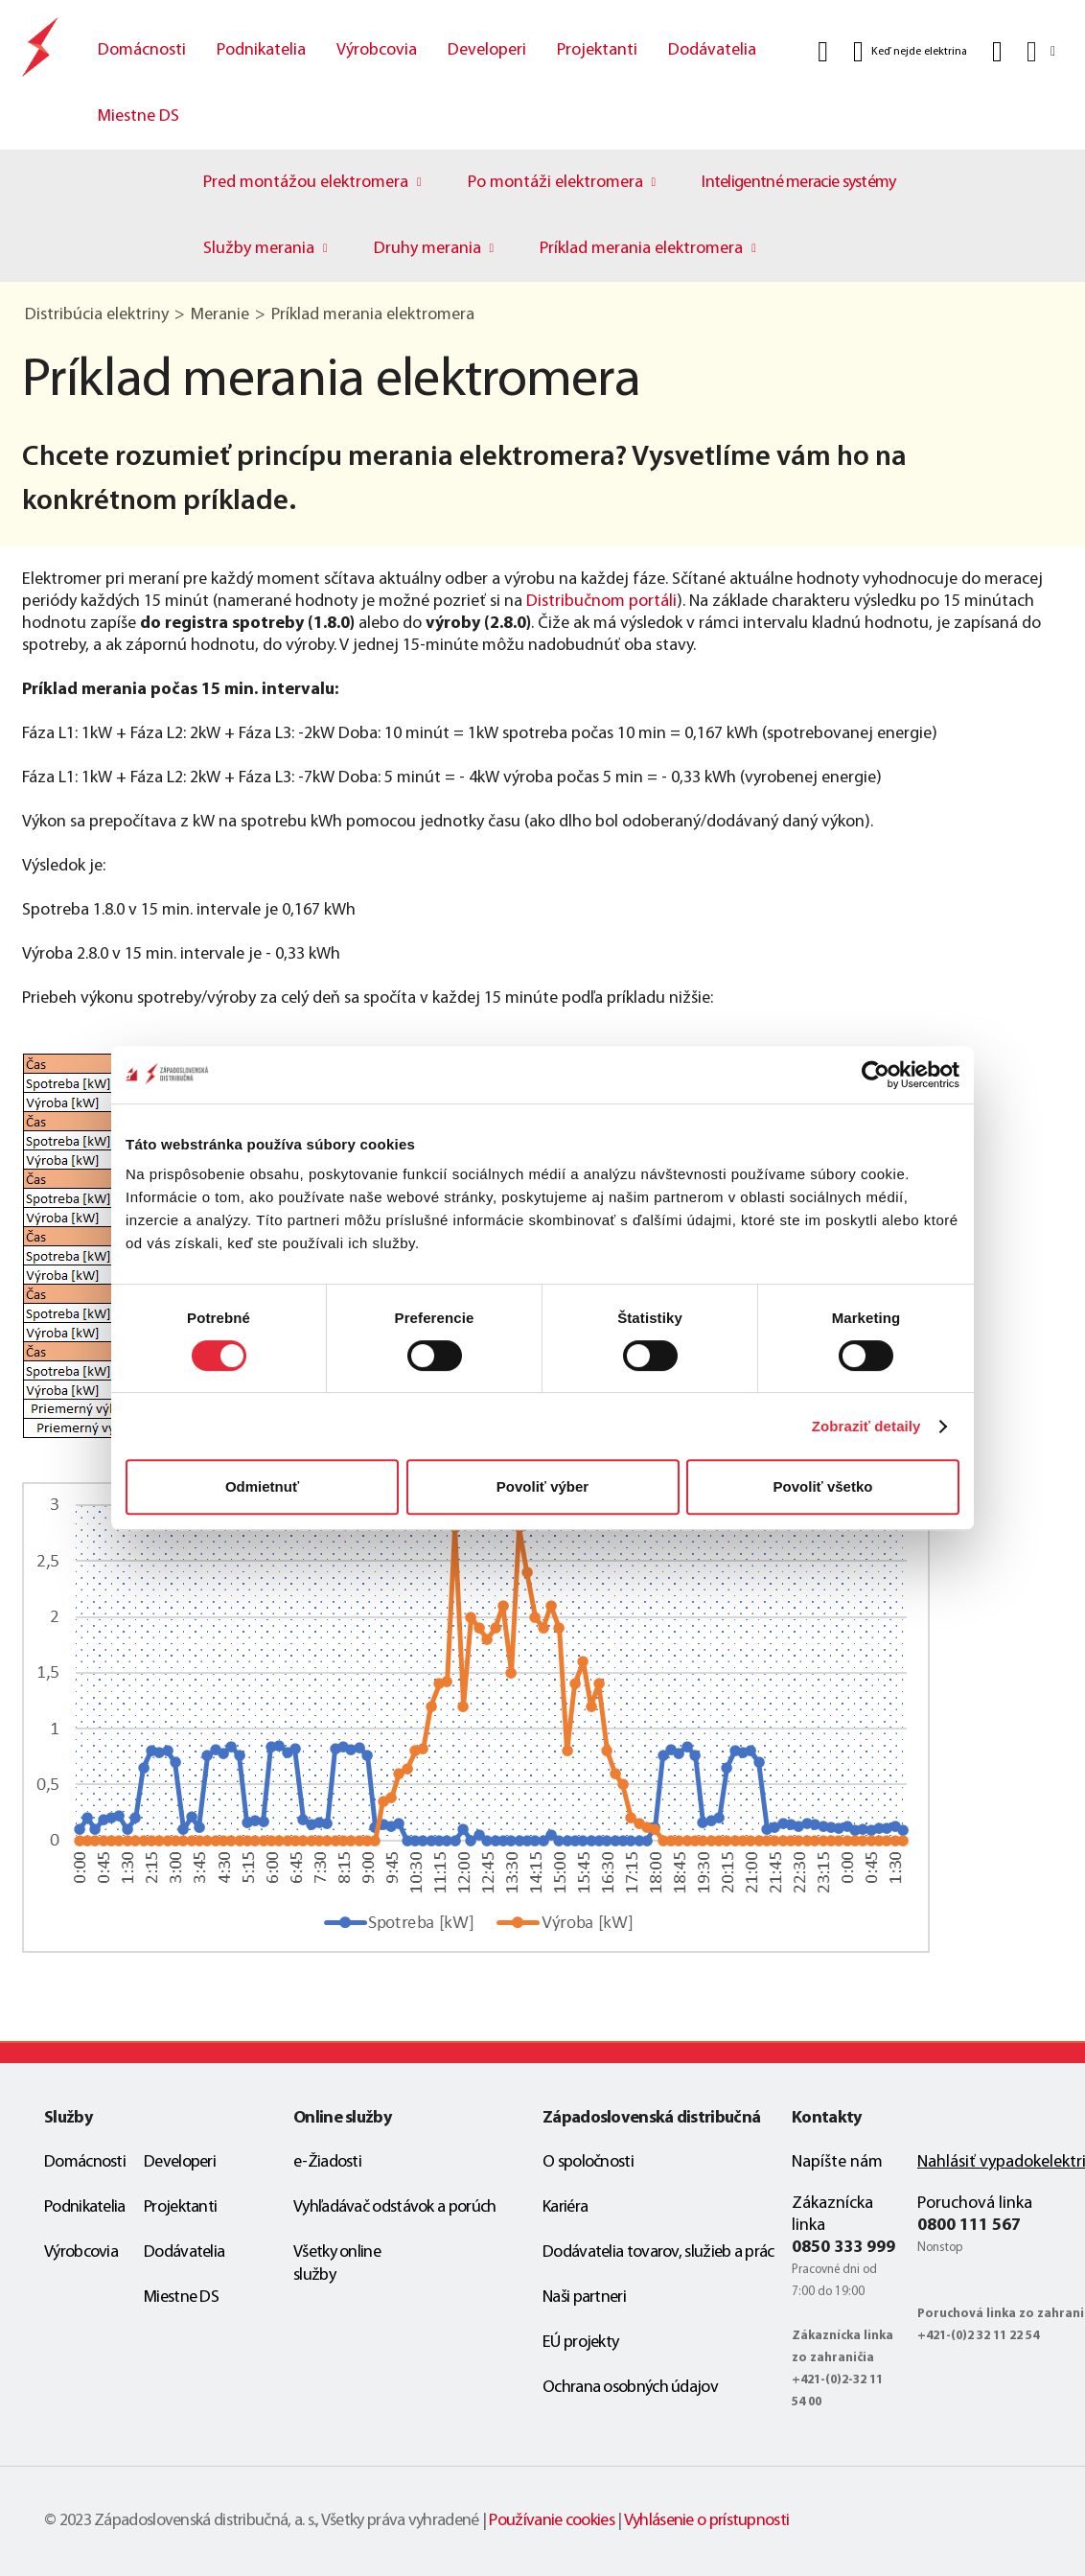 The height and width of the screenshot is (2576, 1085). What do you see at coordinates (1039, 51) in the screenshot?
I see `[Slovensky]` at bounding box center [1039, 51].